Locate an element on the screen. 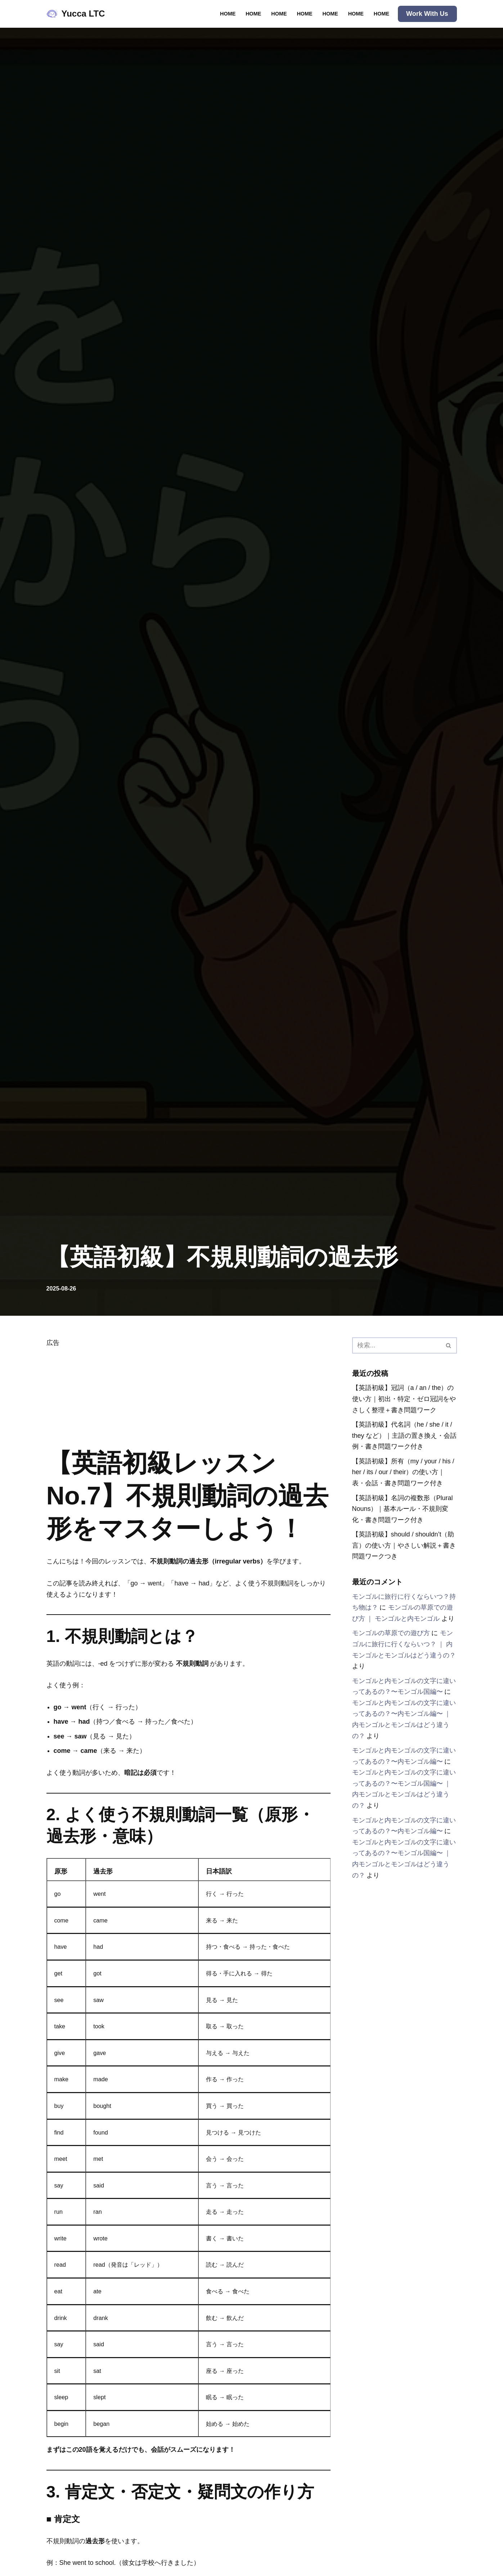 This screenshot has height=2576, width=503. [Yucca LTC Speak Clearly, Hear More.] is located at coordinates (75, 13).